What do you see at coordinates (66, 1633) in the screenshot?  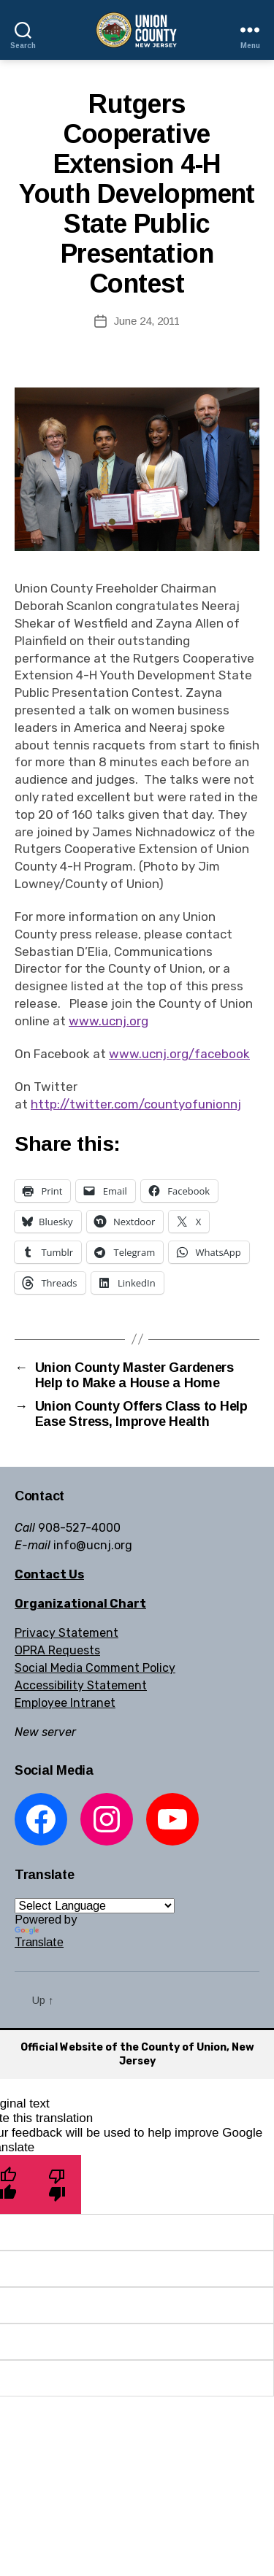 I see `Privacy Statement` at bounding box center [66, 1633].